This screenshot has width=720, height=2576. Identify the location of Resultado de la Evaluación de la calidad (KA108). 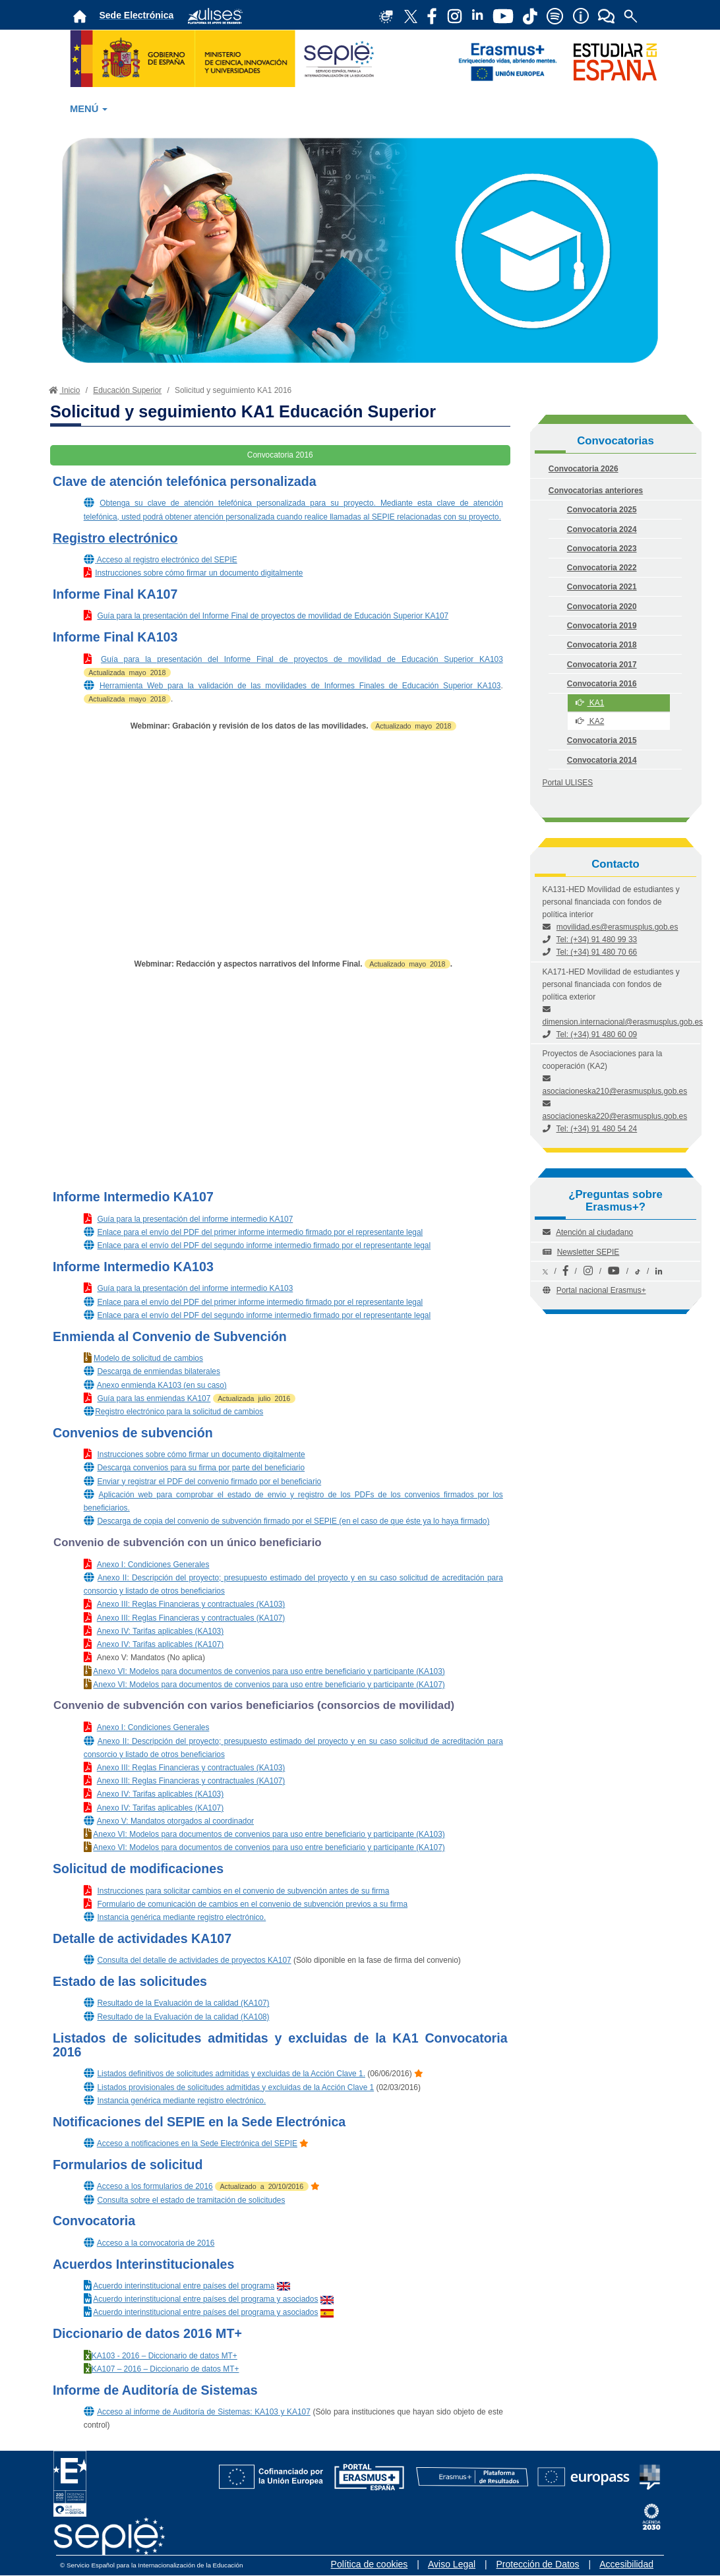
(183, 2017).